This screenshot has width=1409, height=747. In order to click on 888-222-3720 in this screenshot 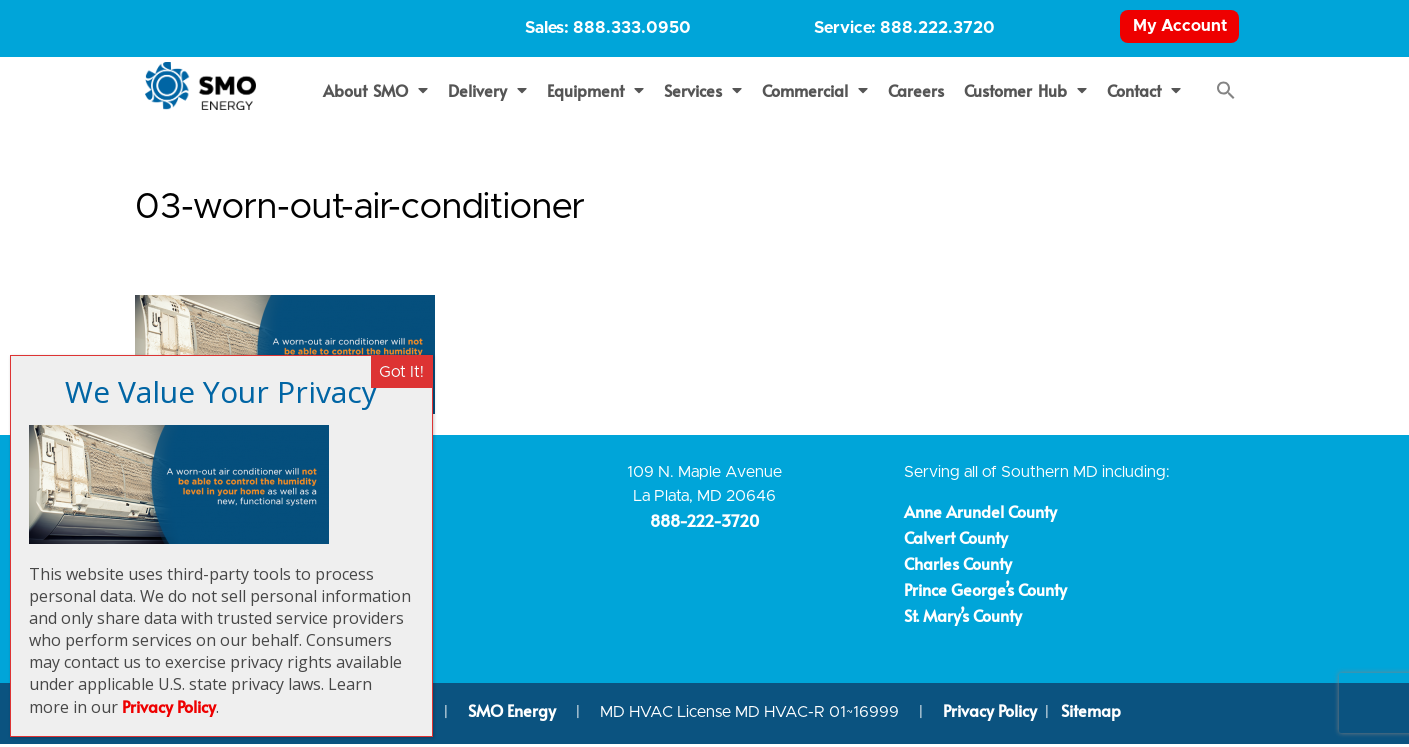, I will do `click(704, 524)`.